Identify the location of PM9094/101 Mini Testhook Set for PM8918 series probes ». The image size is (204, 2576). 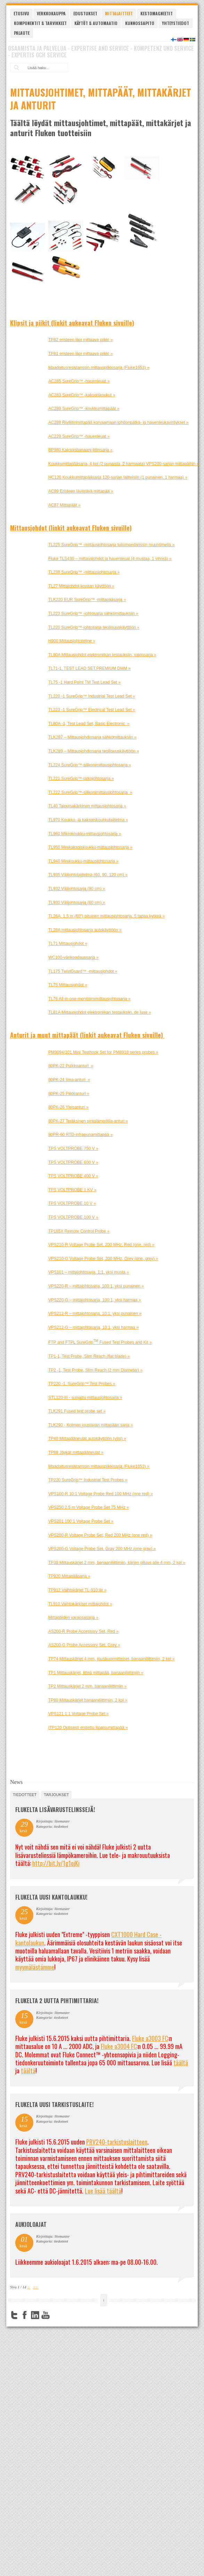
(103, 1052).